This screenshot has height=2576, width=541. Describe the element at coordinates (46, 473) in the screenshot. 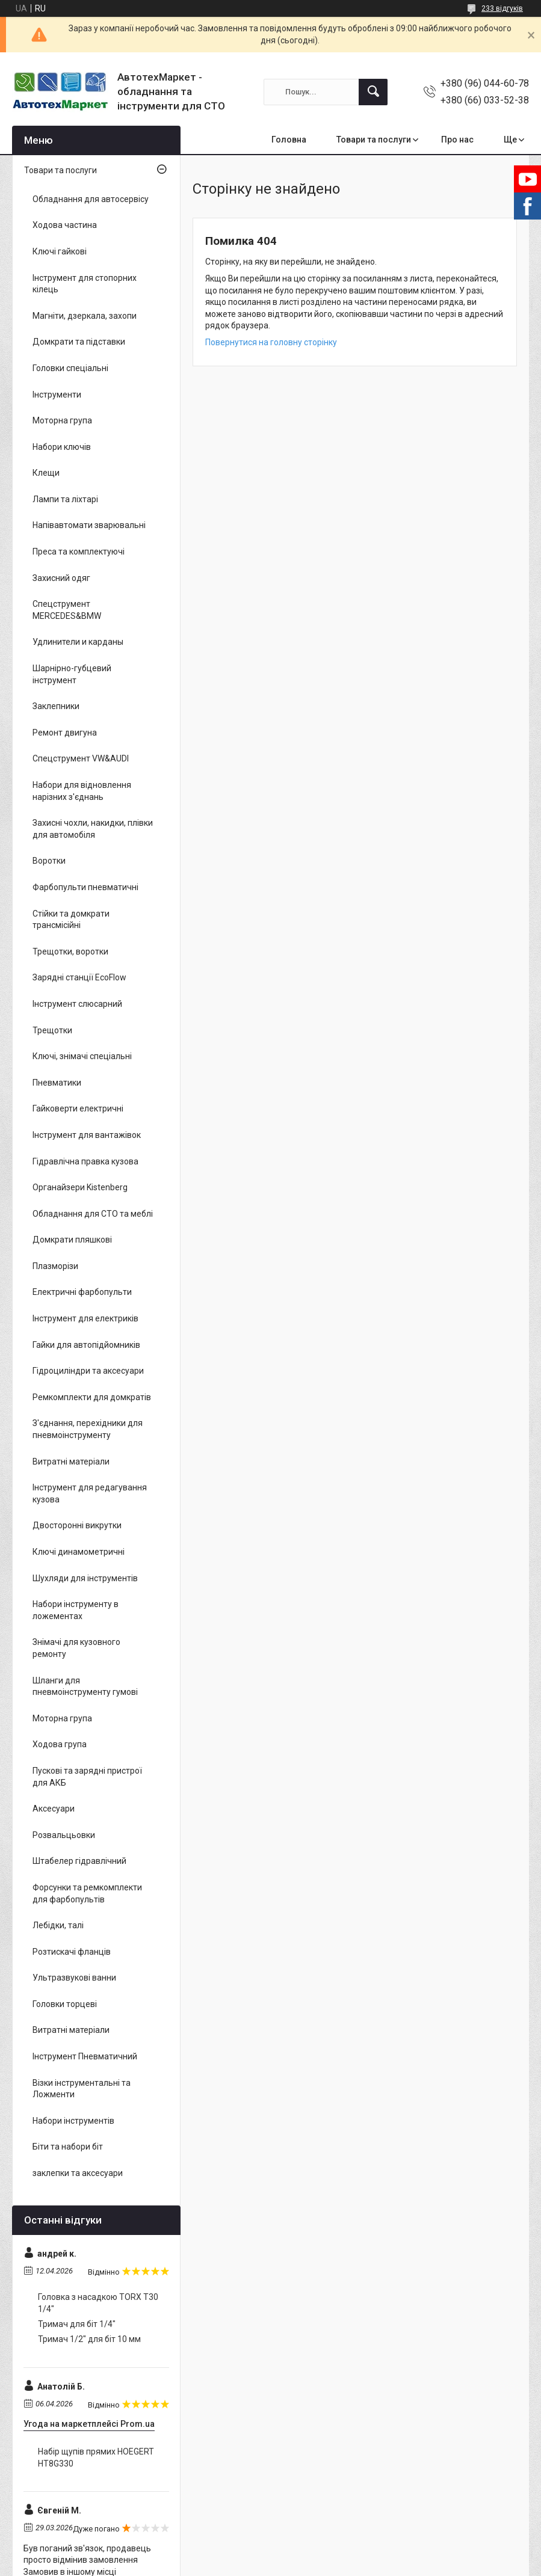

I see `Клещи` at that location.